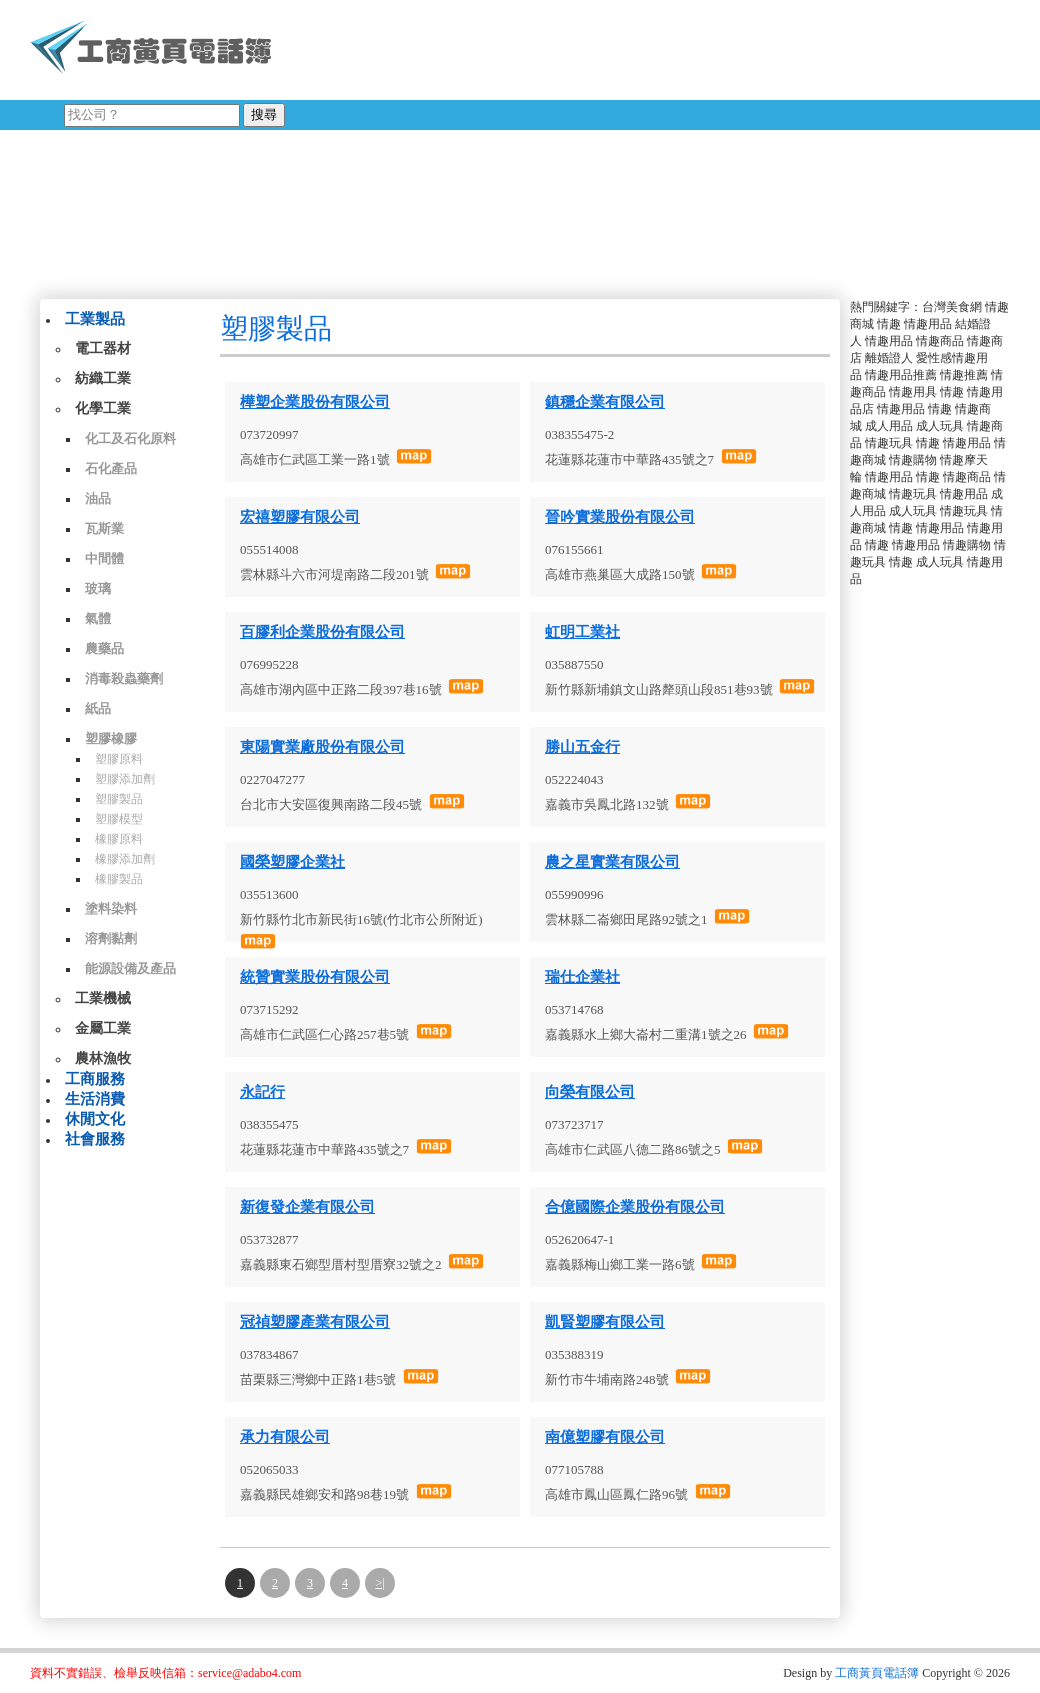 This screenshot has width=1040, height=1693. I want to click on 農林漁牧, so click(103, 1058).